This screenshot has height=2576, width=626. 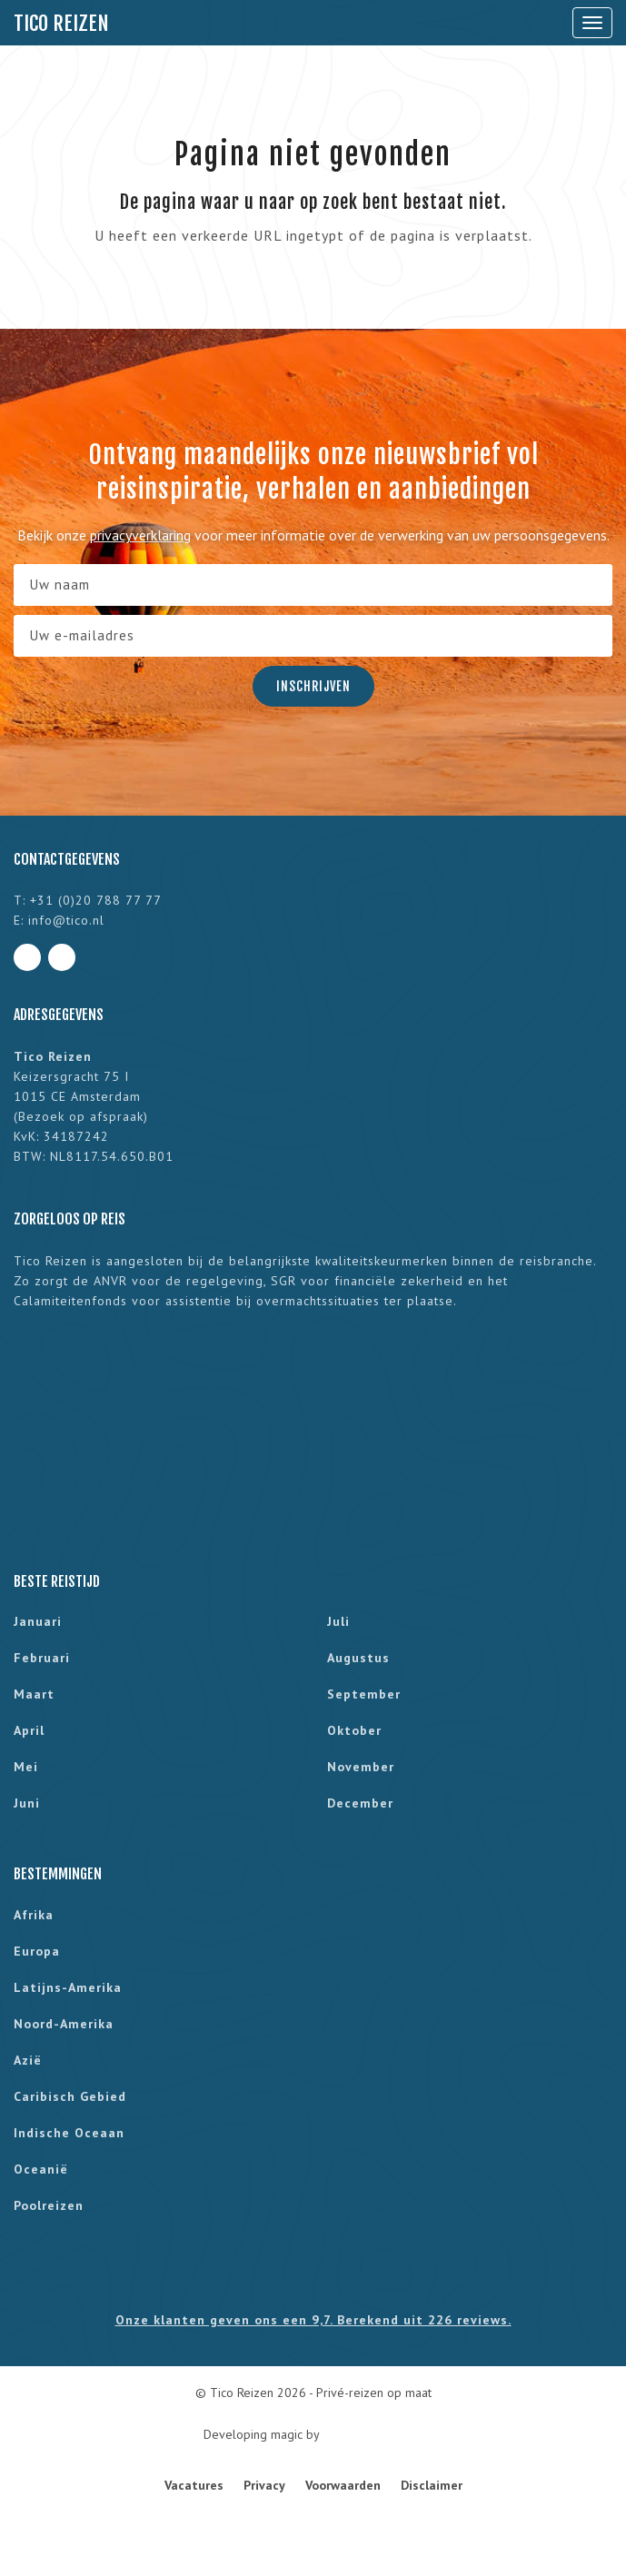 What do you see at coordinates (64, 2024) in the screenshot?
I see `Noord-Amerika` at bounding box center [64, 2024].